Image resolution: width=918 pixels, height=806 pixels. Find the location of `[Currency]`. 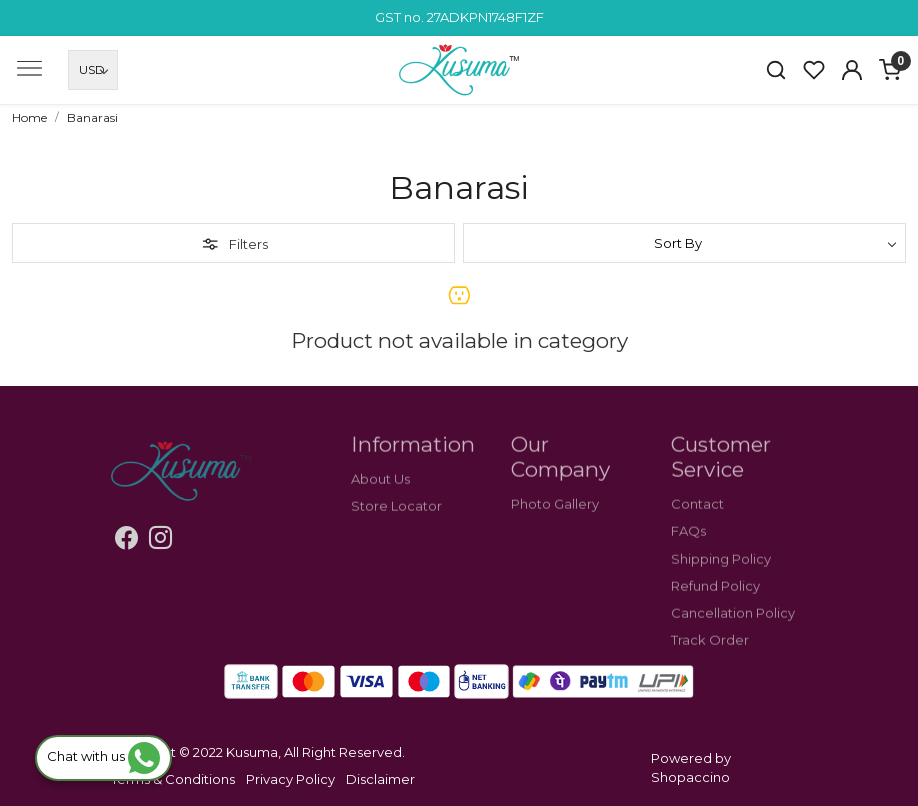

[Currency] is located at coordinates (93, 70).